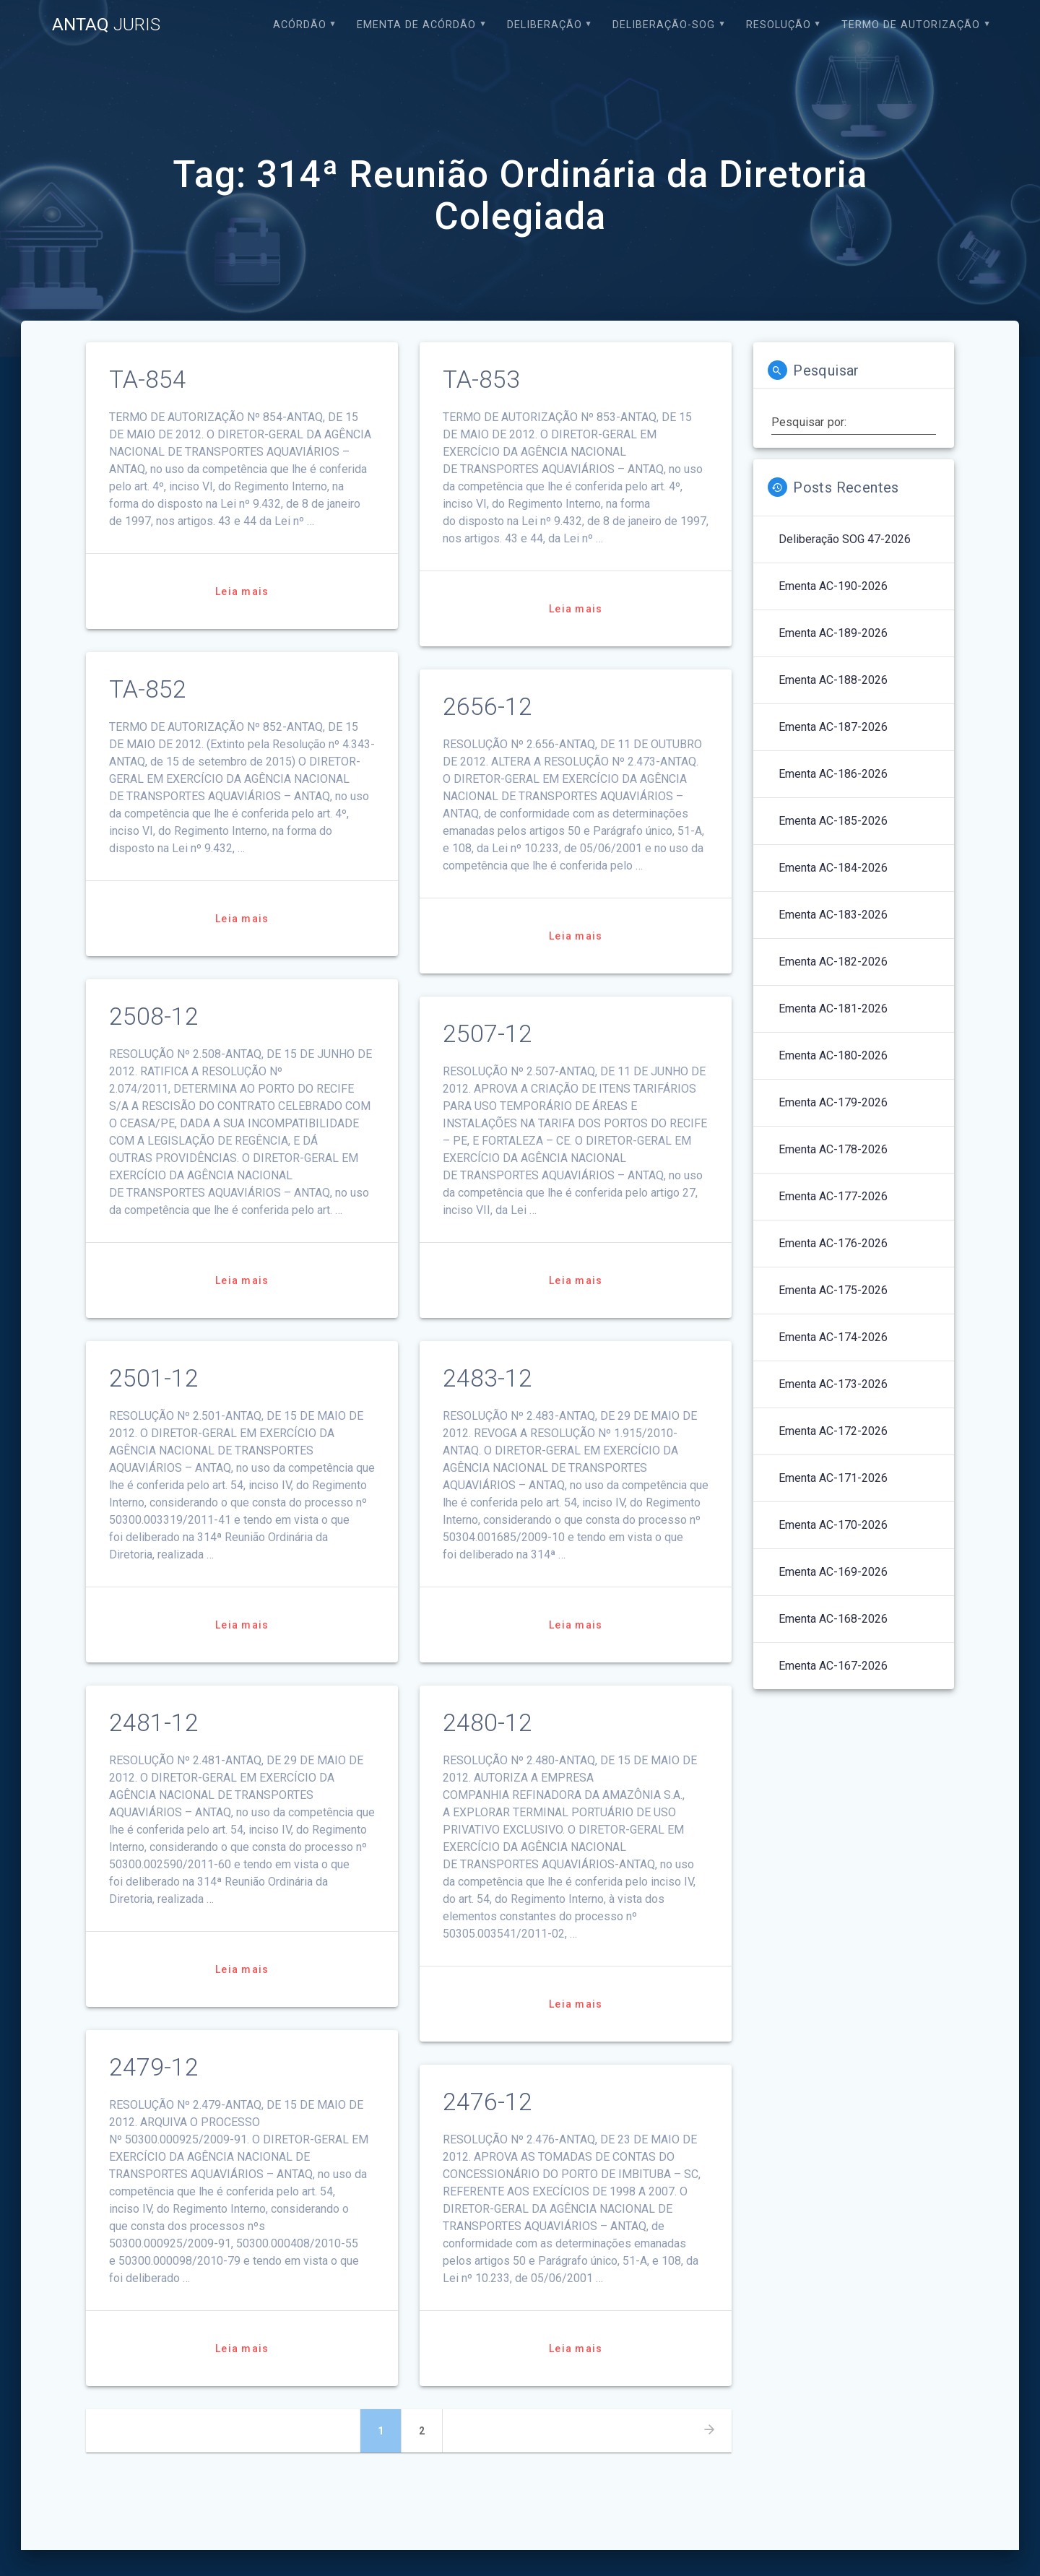 This screenshot has height=2576, width=1040. I want to click on Ementa AC-189-2026, so click(833, 633).